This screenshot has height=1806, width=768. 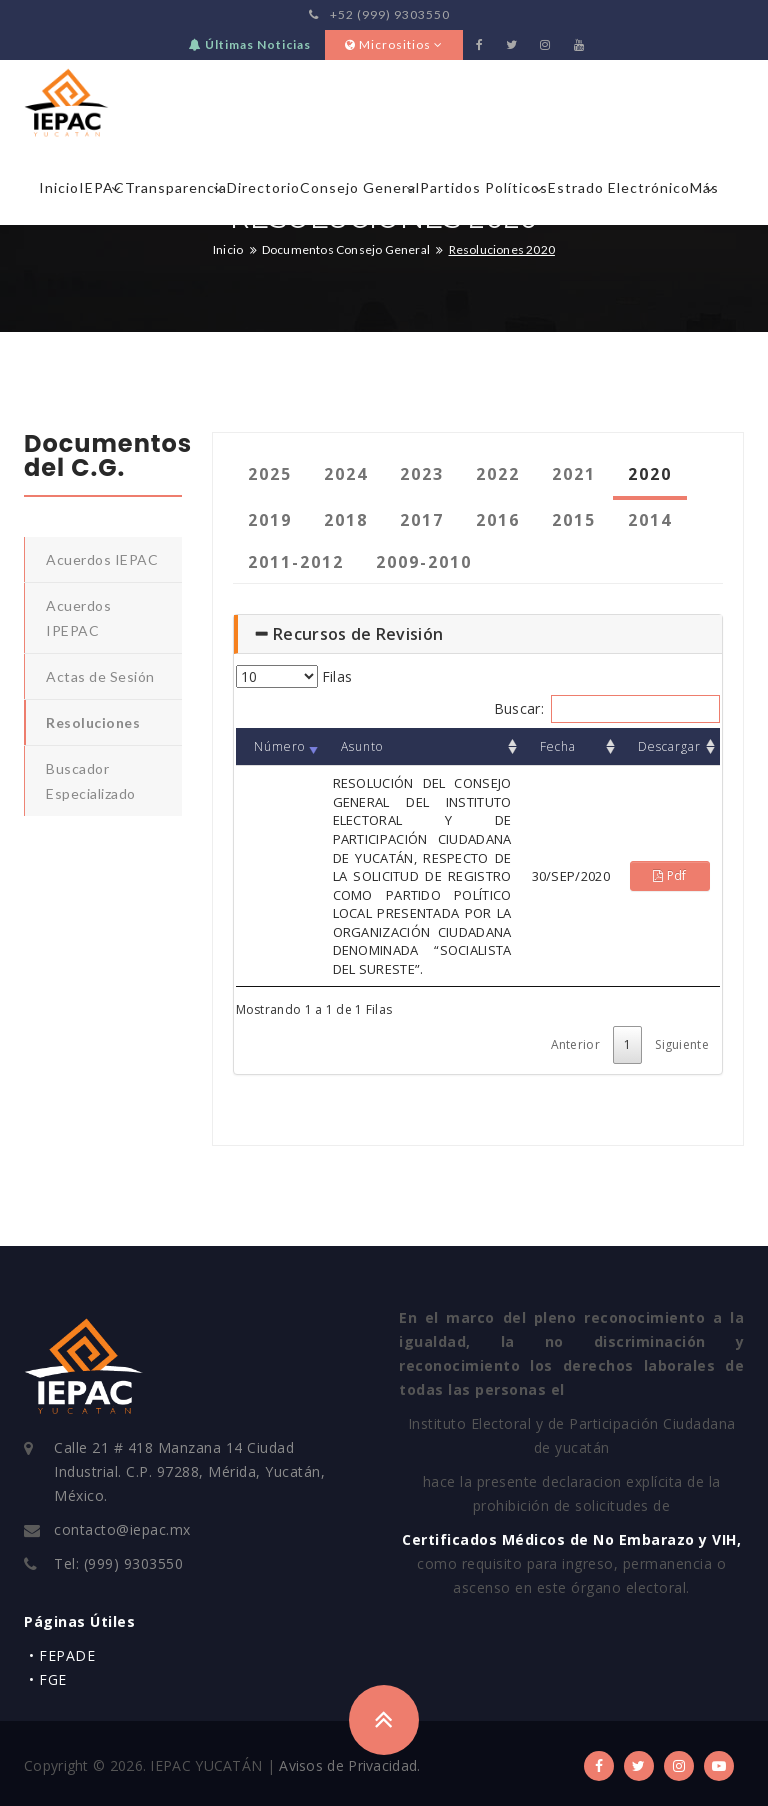 What do you see at coordinates (346, 520) in the screenshot?
I see `2018` at bounding box center [346, 520].